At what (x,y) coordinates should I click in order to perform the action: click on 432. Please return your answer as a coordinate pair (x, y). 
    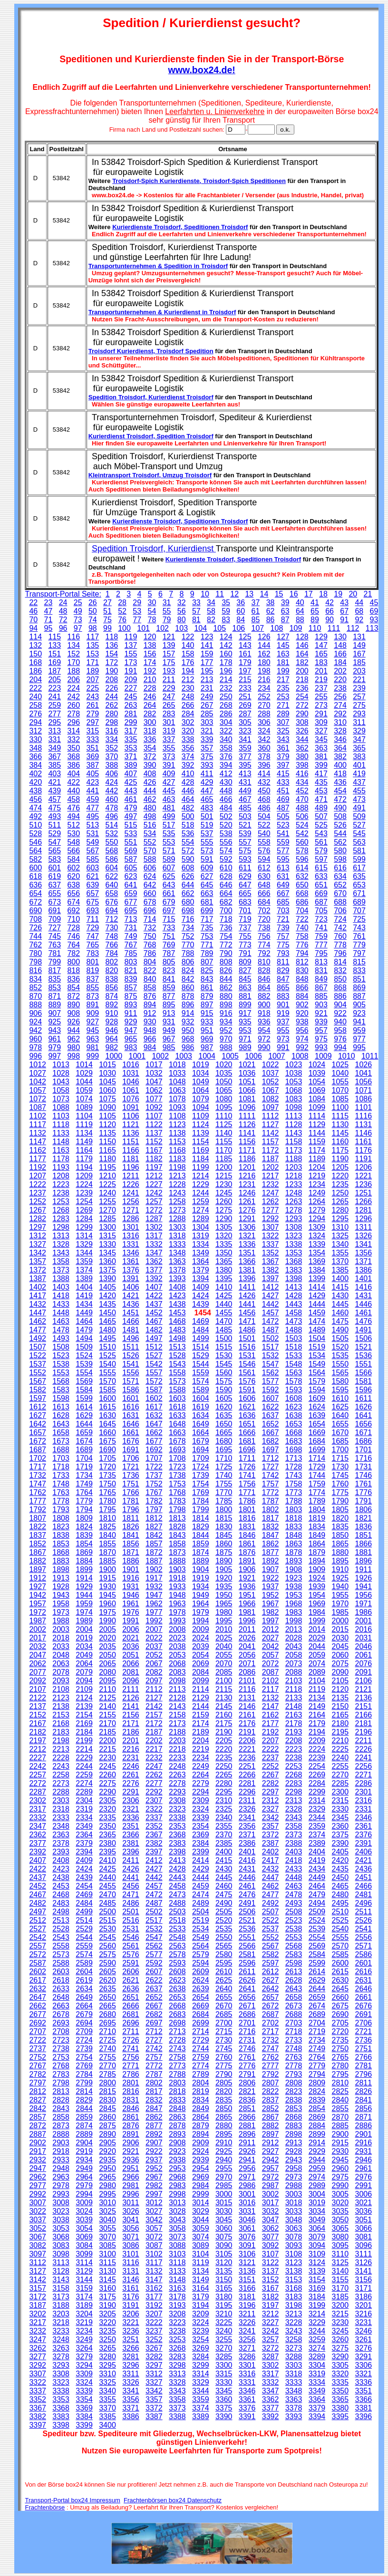
    Looking at the image, I should click on (264, 782).